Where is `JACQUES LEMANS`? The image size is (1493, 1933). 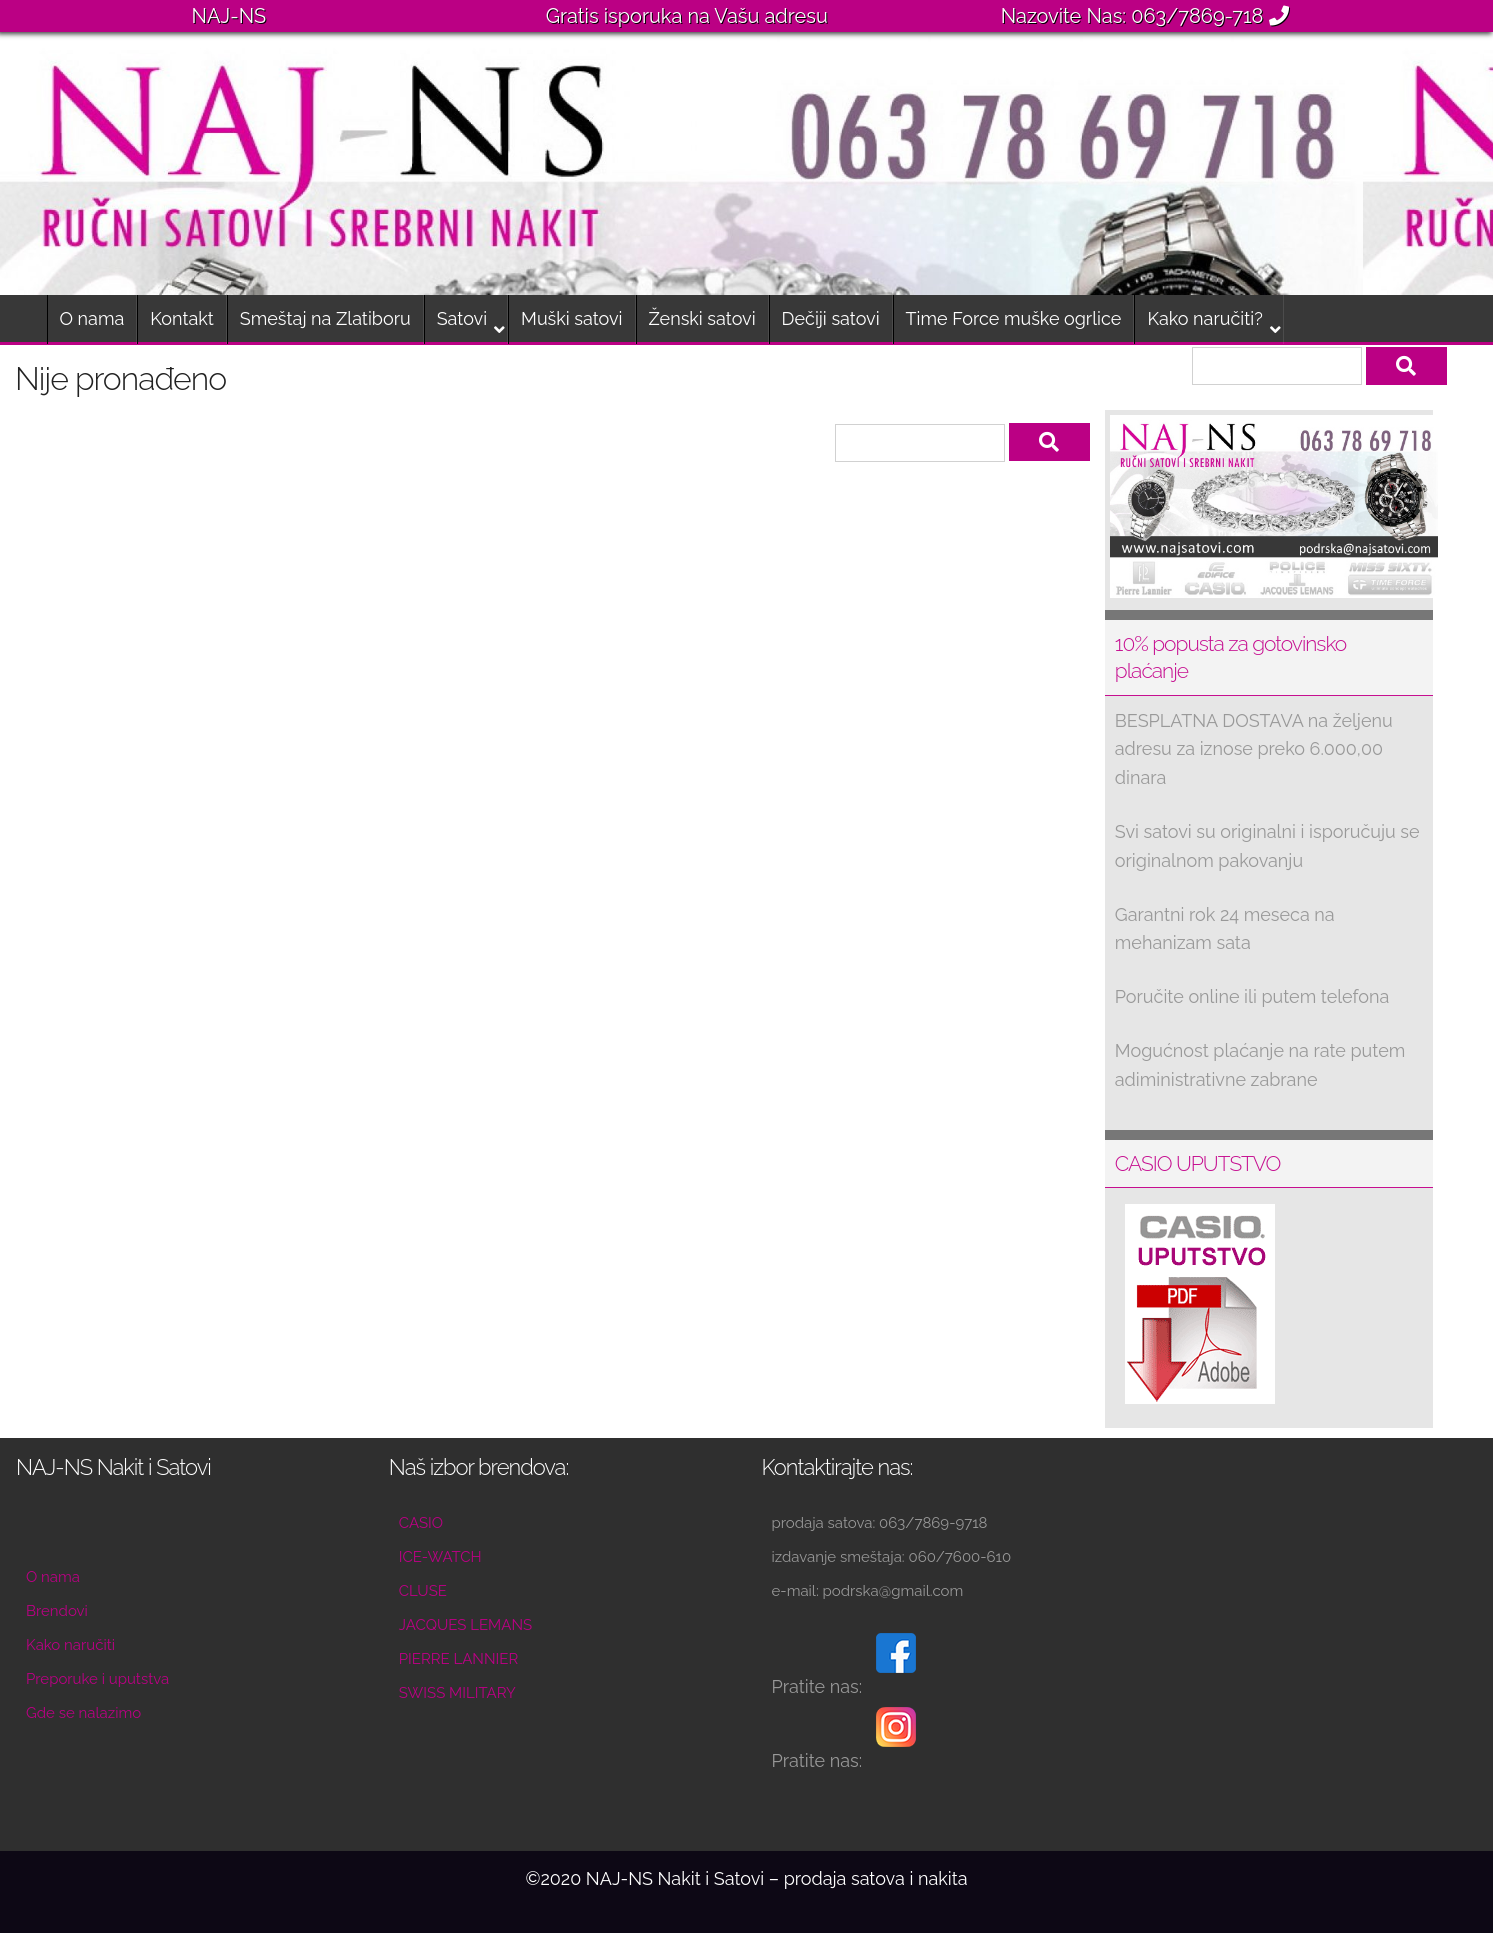
JACQUES LEMANS is located at coordinates (465, 1625).